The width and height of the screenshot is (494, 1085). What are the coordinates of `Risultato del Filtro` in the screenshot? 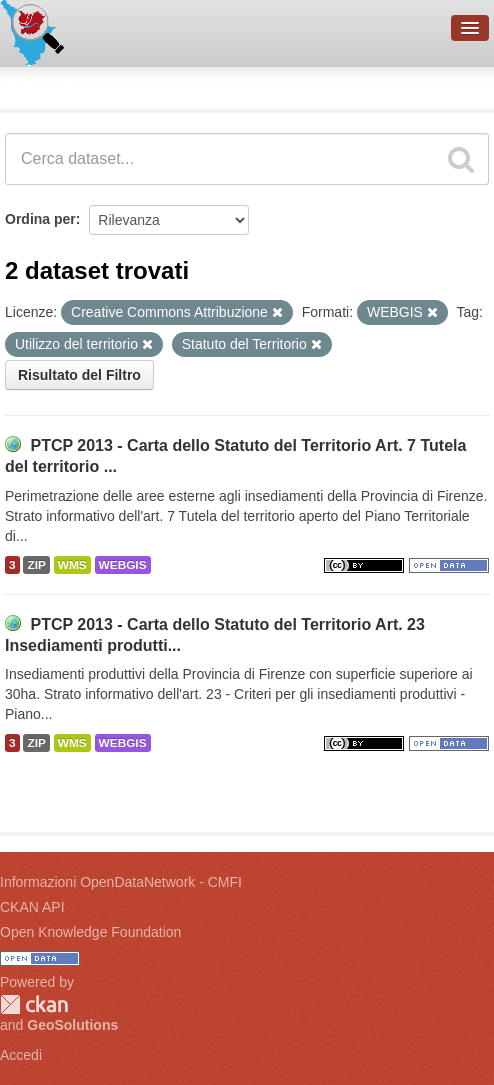 It's located at (79, 375).